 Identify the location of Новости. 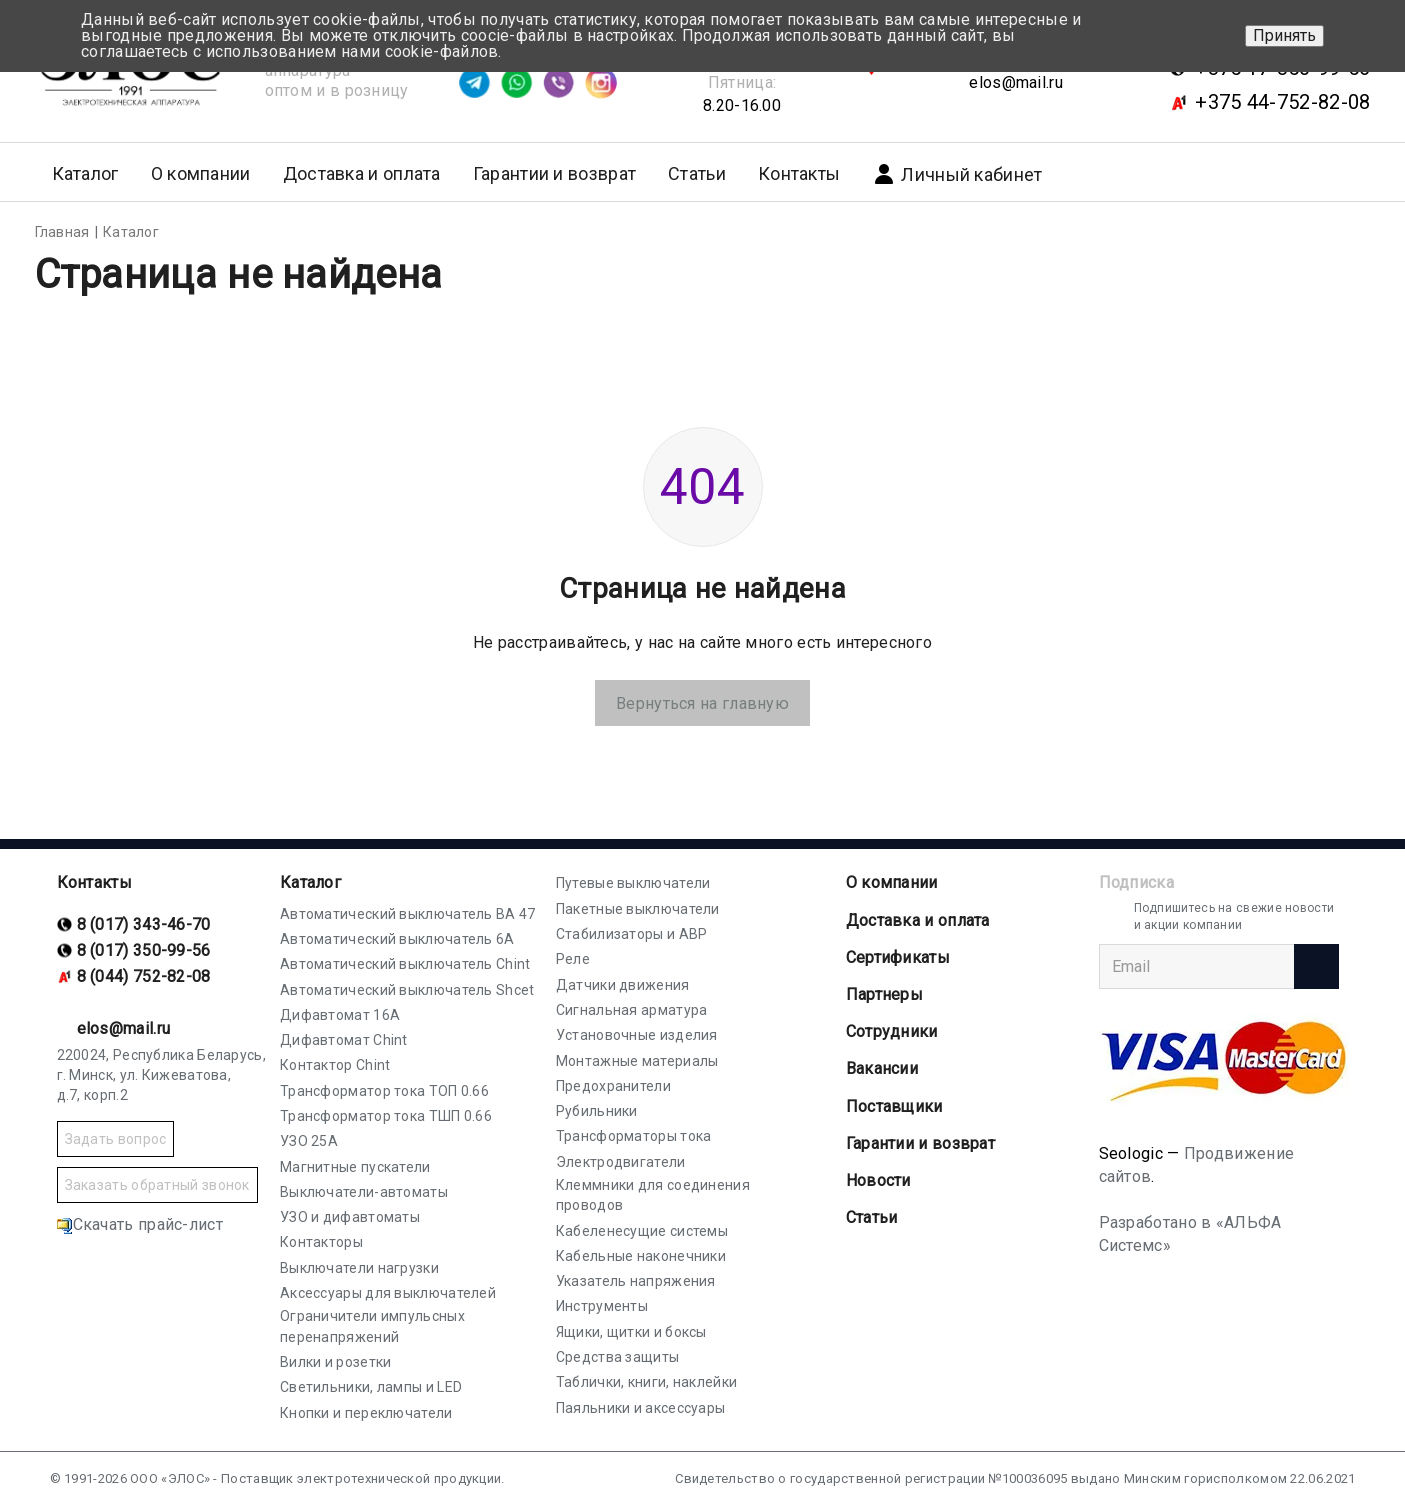
(878, 1180).